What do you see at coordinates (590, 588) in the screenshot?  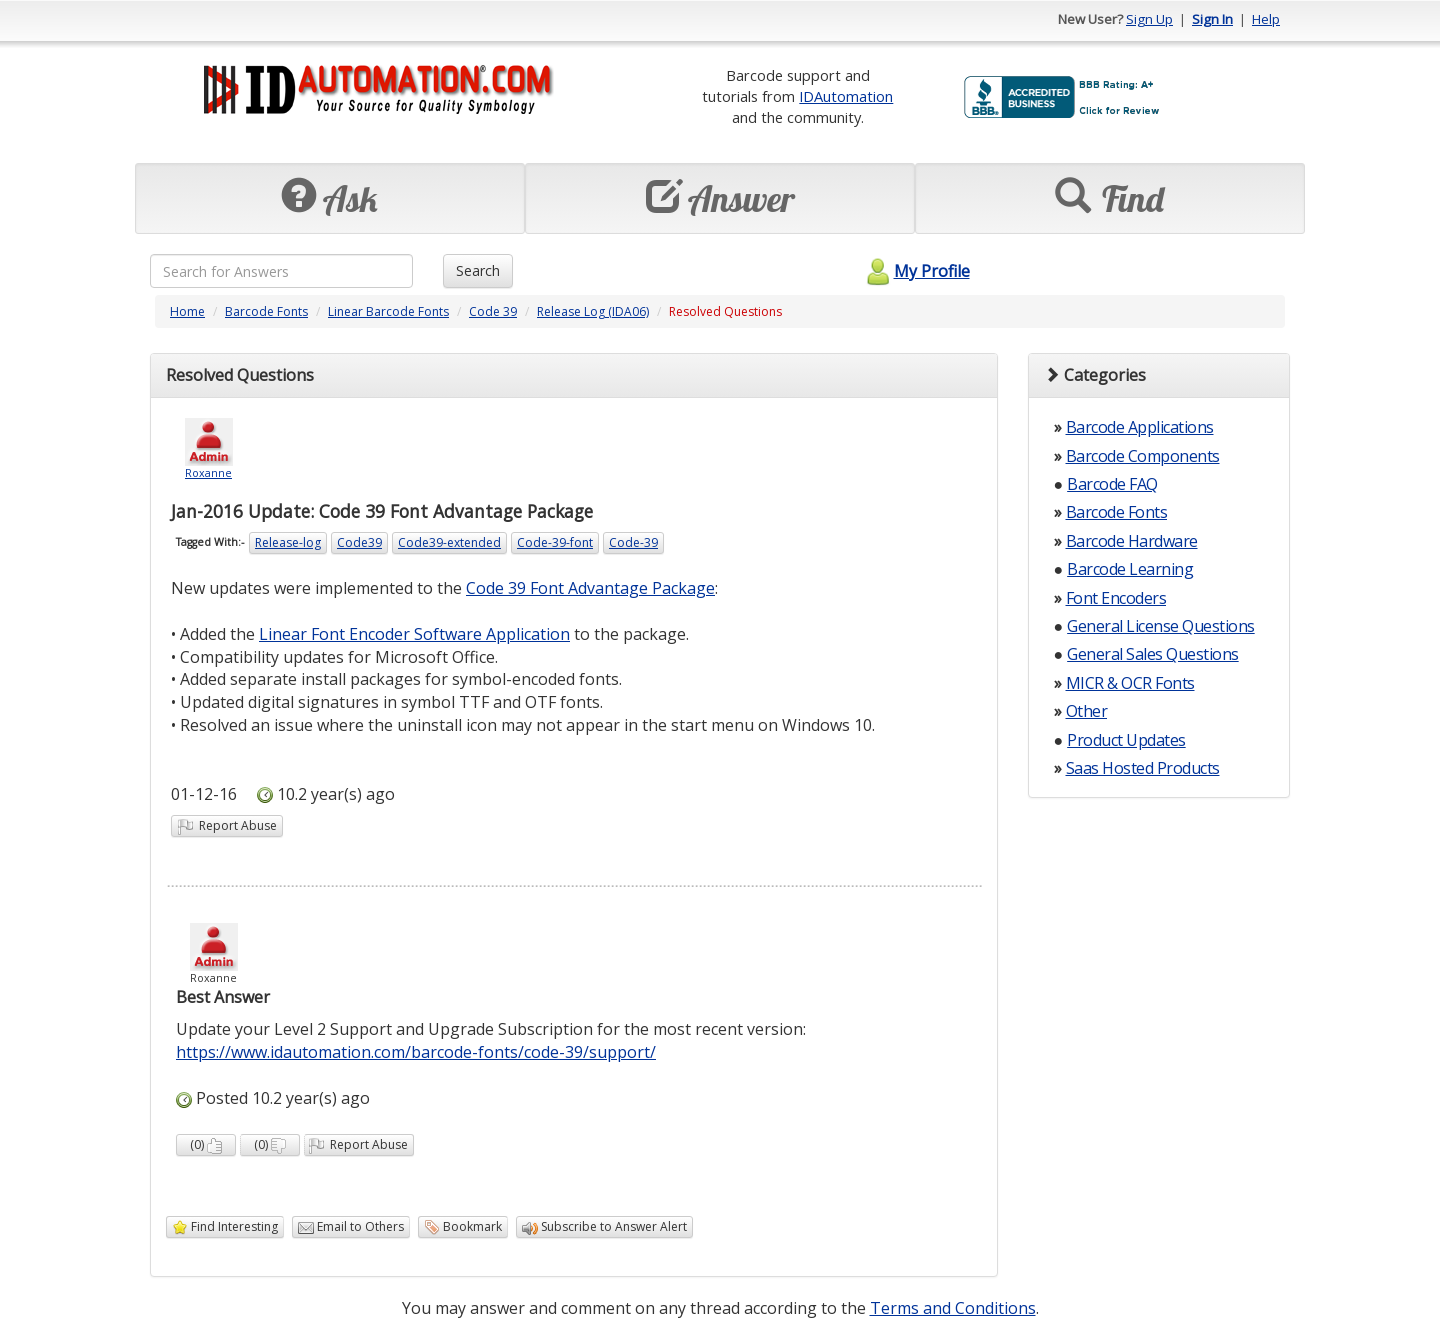 I see `Code 39 Font Advantage Package` at bounding box center [590, 588].